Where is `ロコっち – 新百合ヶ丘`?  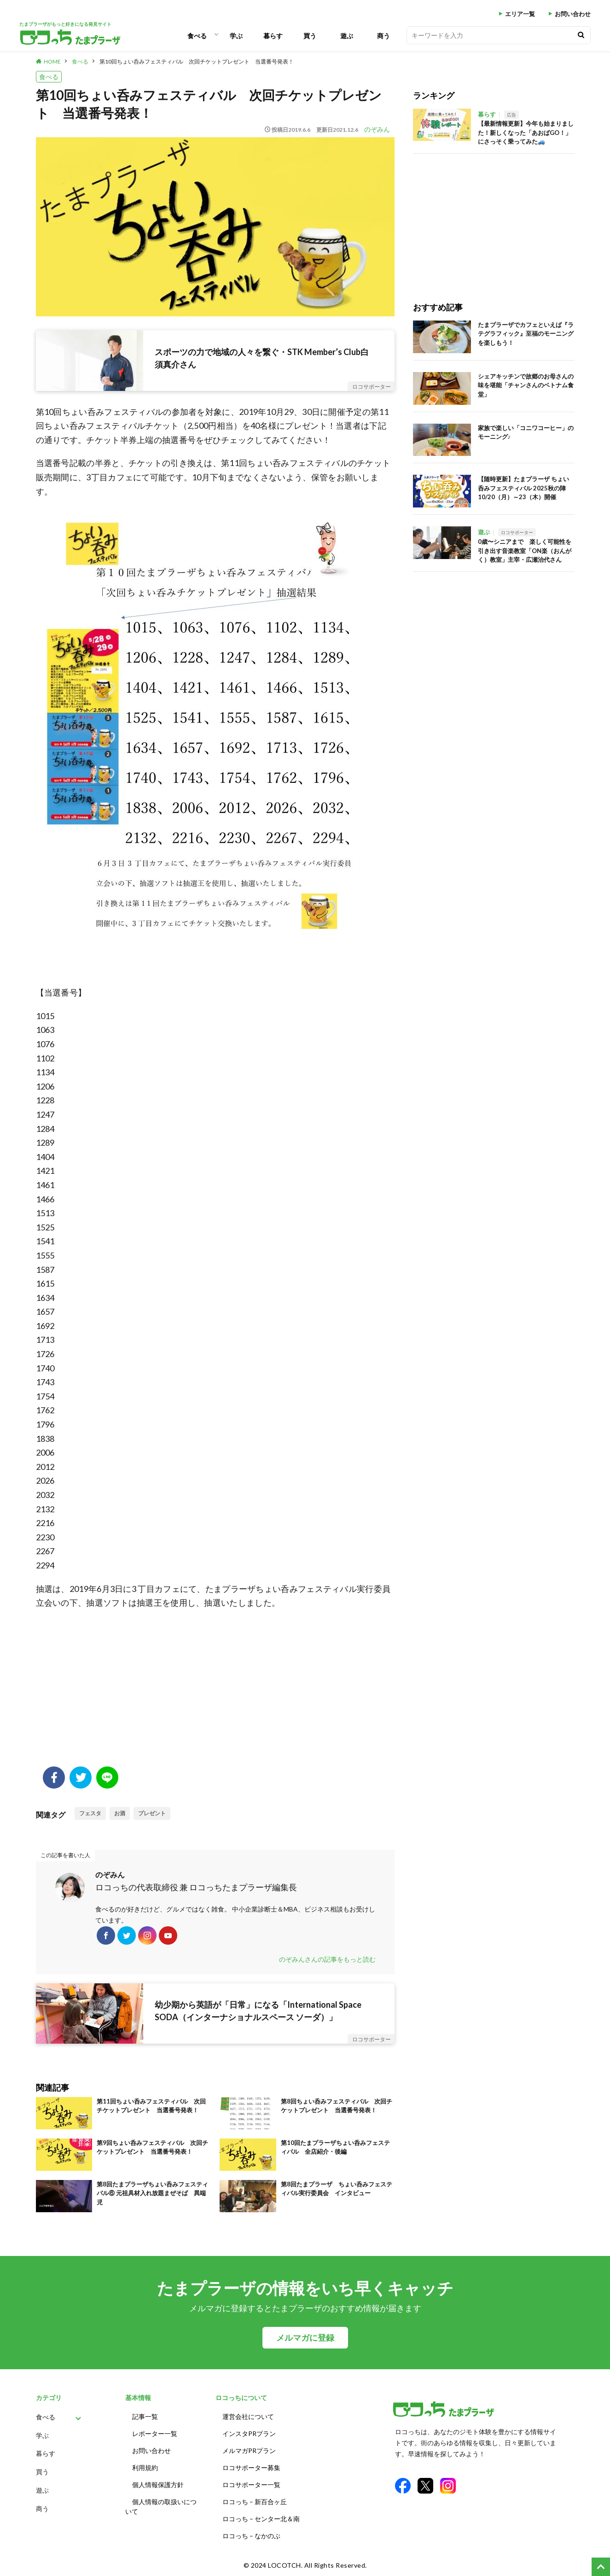 ロコっち – 新百合ヶ丘 is located at coordinates (254, 2502).